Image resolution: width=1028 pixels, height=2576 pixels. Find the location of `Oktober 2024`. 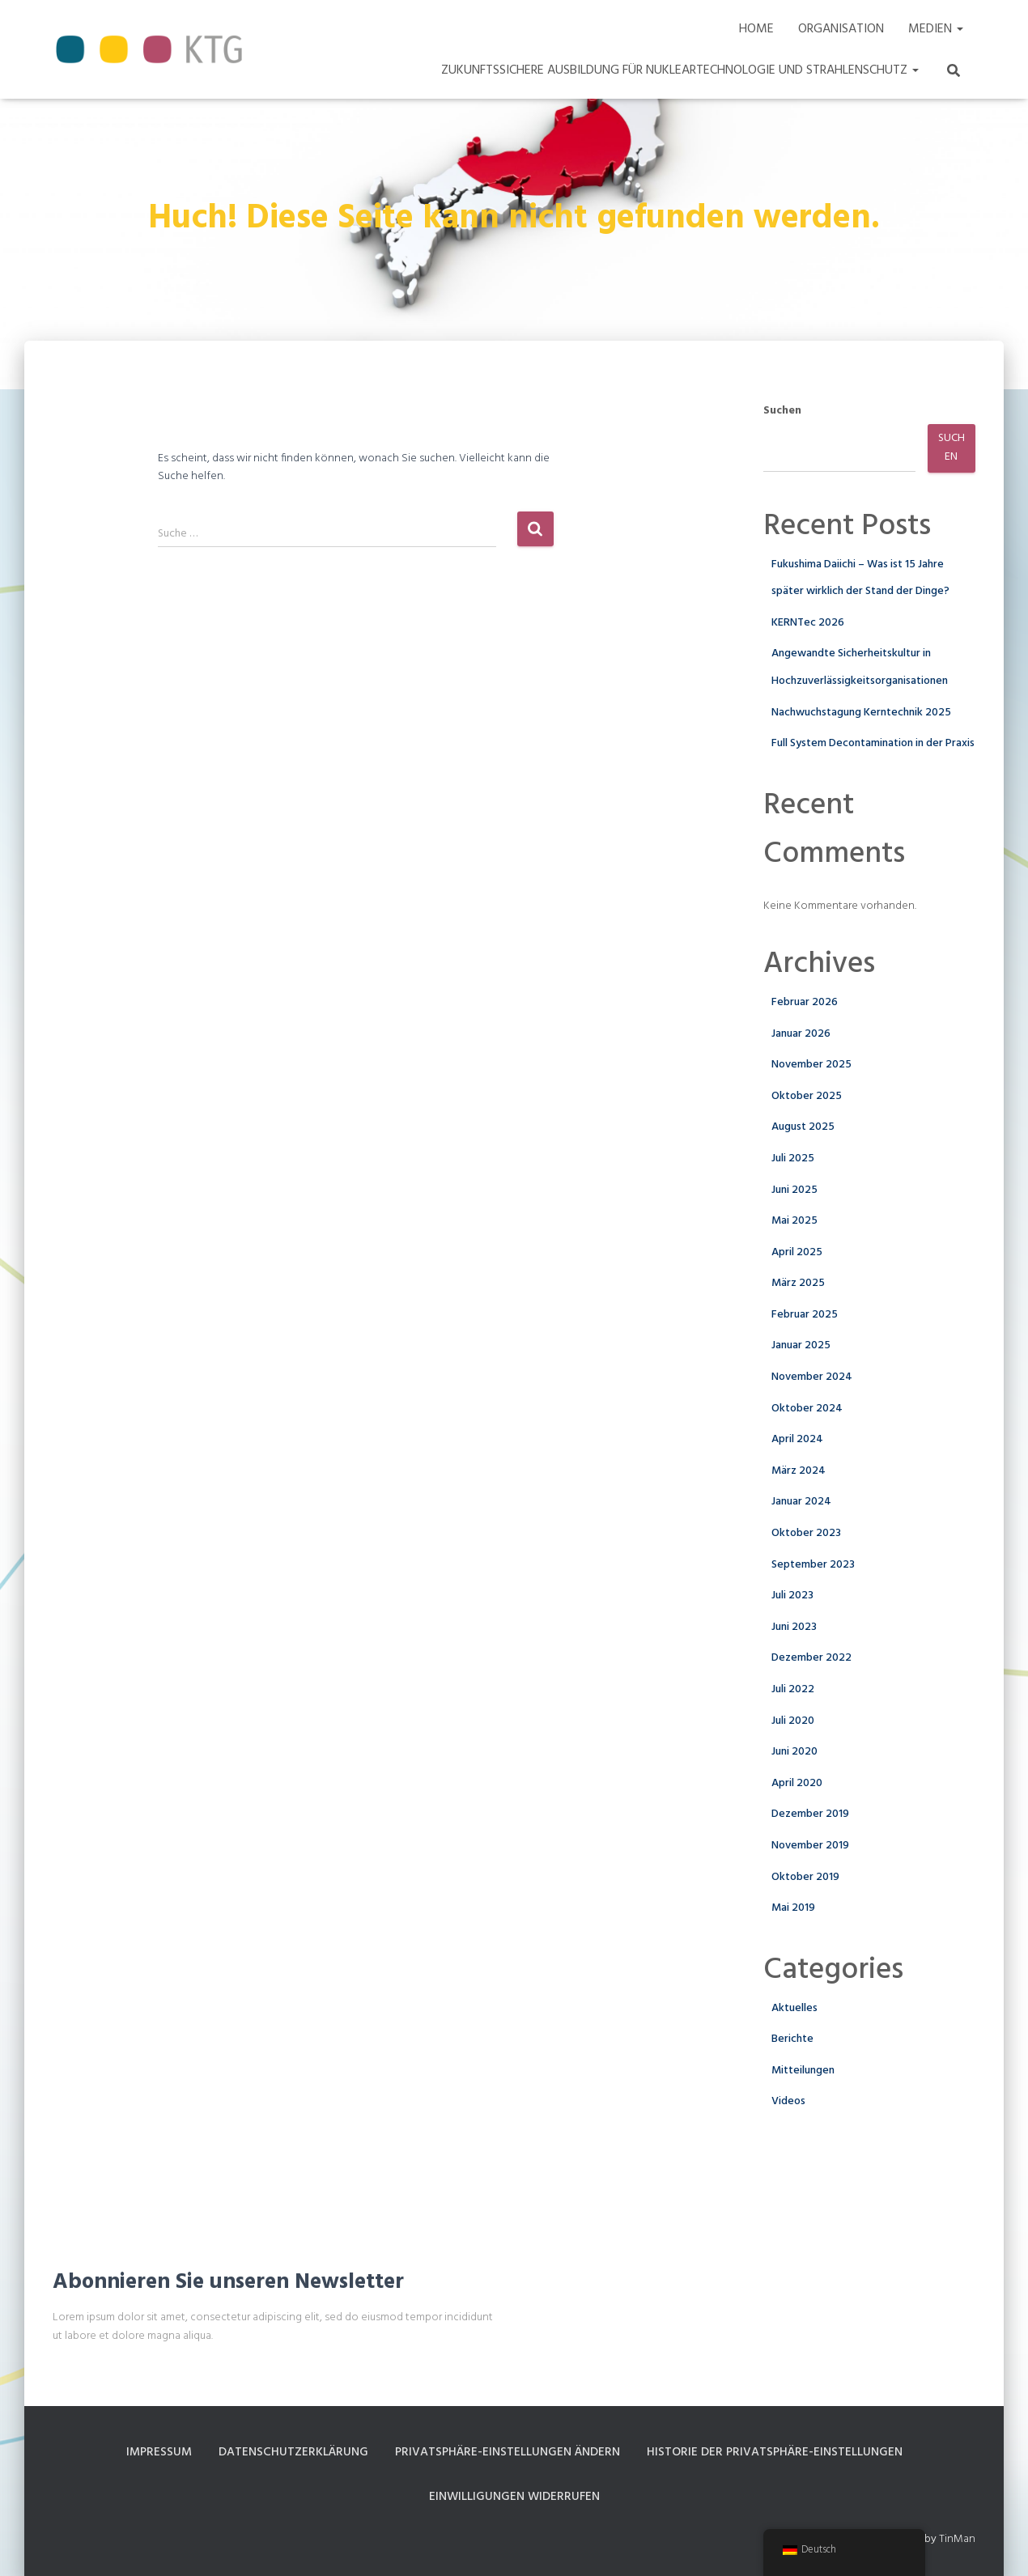

Oktober 2024 is located at coordinates (807, 1408).